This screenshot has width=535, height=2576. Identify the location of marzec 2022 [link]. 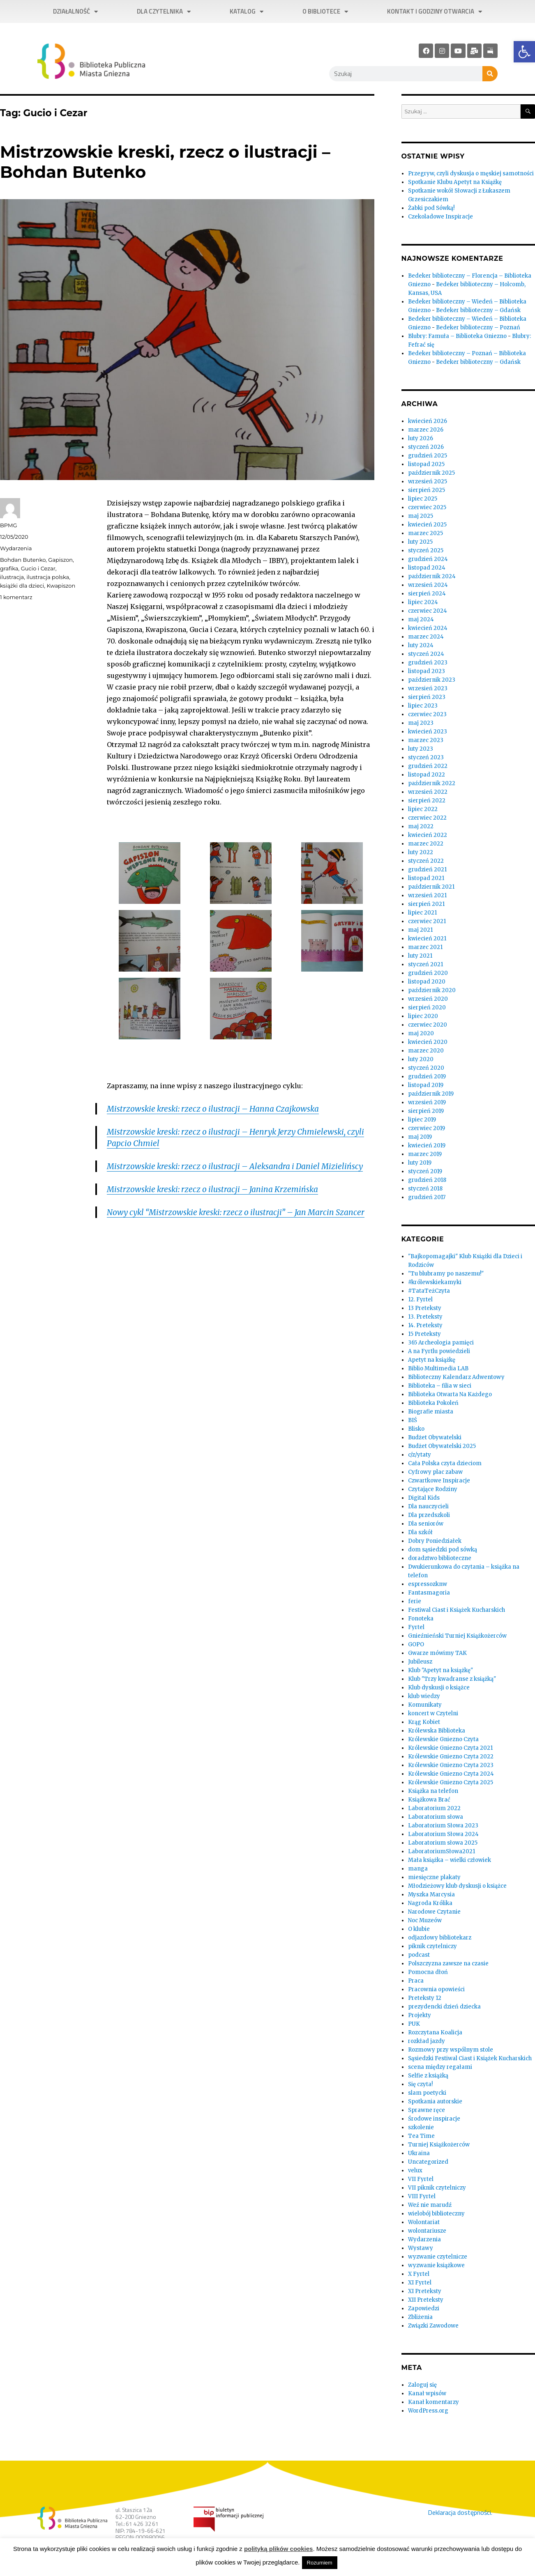
(425, 843).